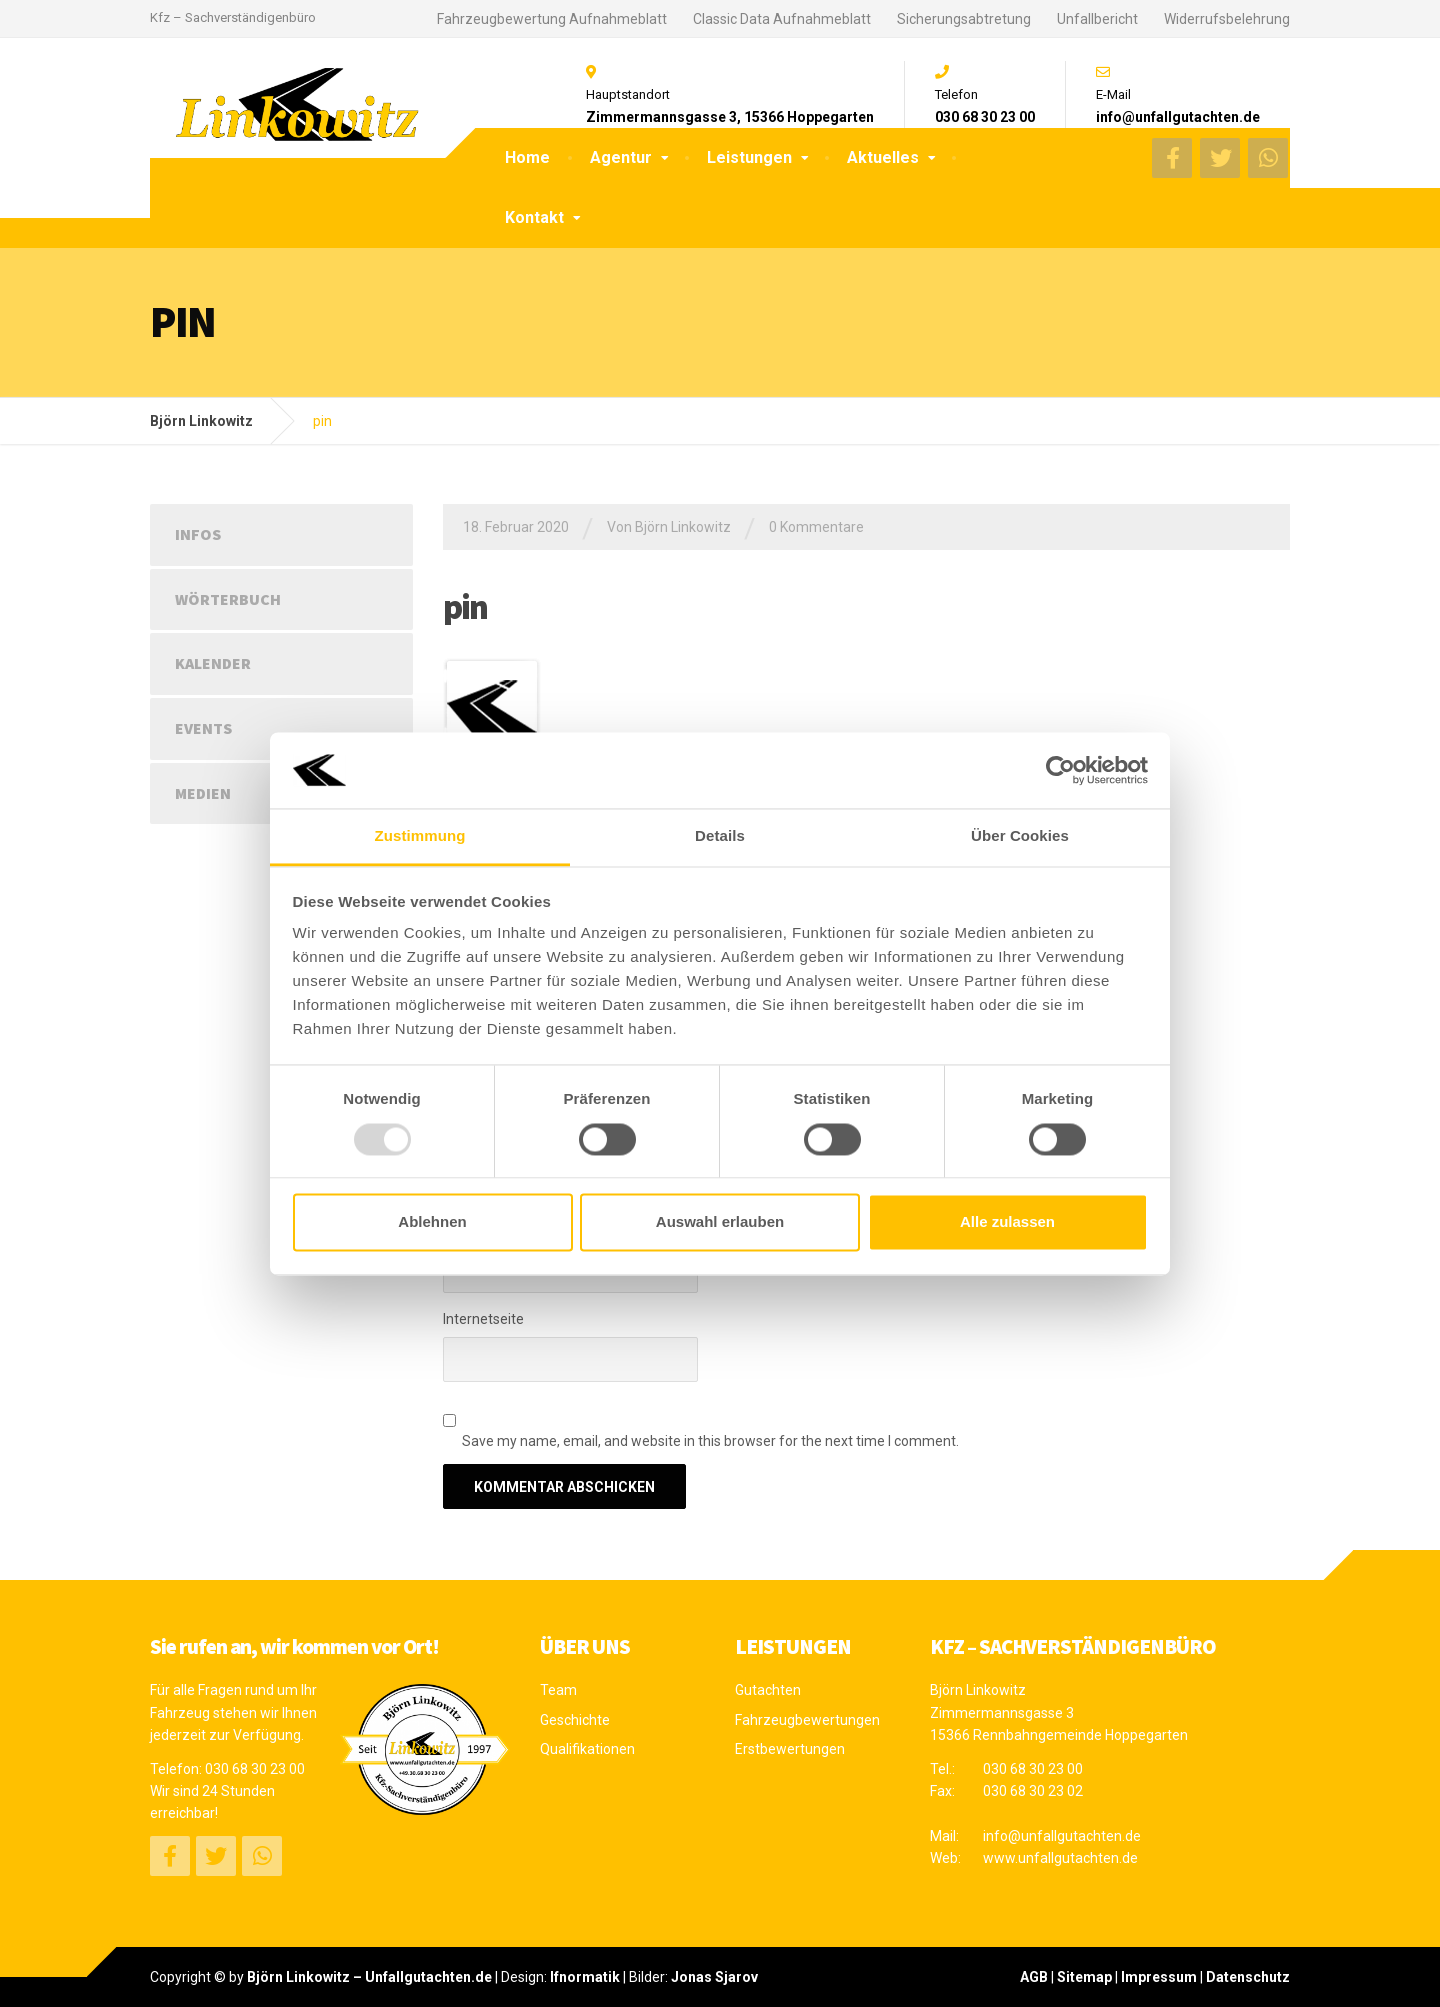 This screenshot has height=2007, width=1440. I want to click on Ifnormatik, so click(585, 1977).